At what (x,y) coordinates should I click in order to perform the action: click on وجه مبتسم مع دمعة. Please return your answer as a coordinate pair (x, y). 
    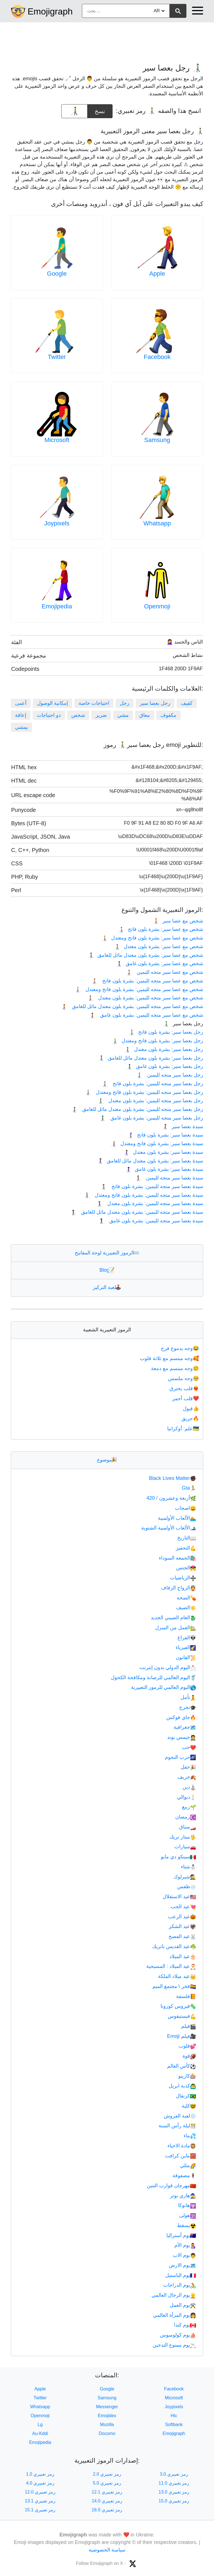
    Looking at the image, I should click on (175, 1368).